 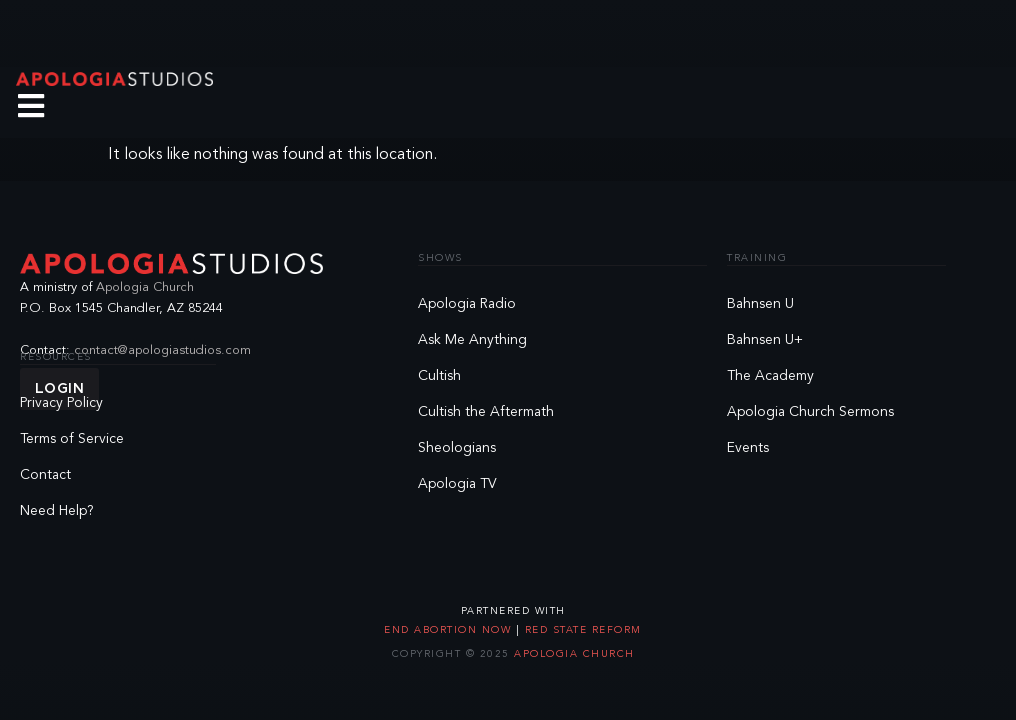 I want to click on Need Help?, so click(x=57, y=511).